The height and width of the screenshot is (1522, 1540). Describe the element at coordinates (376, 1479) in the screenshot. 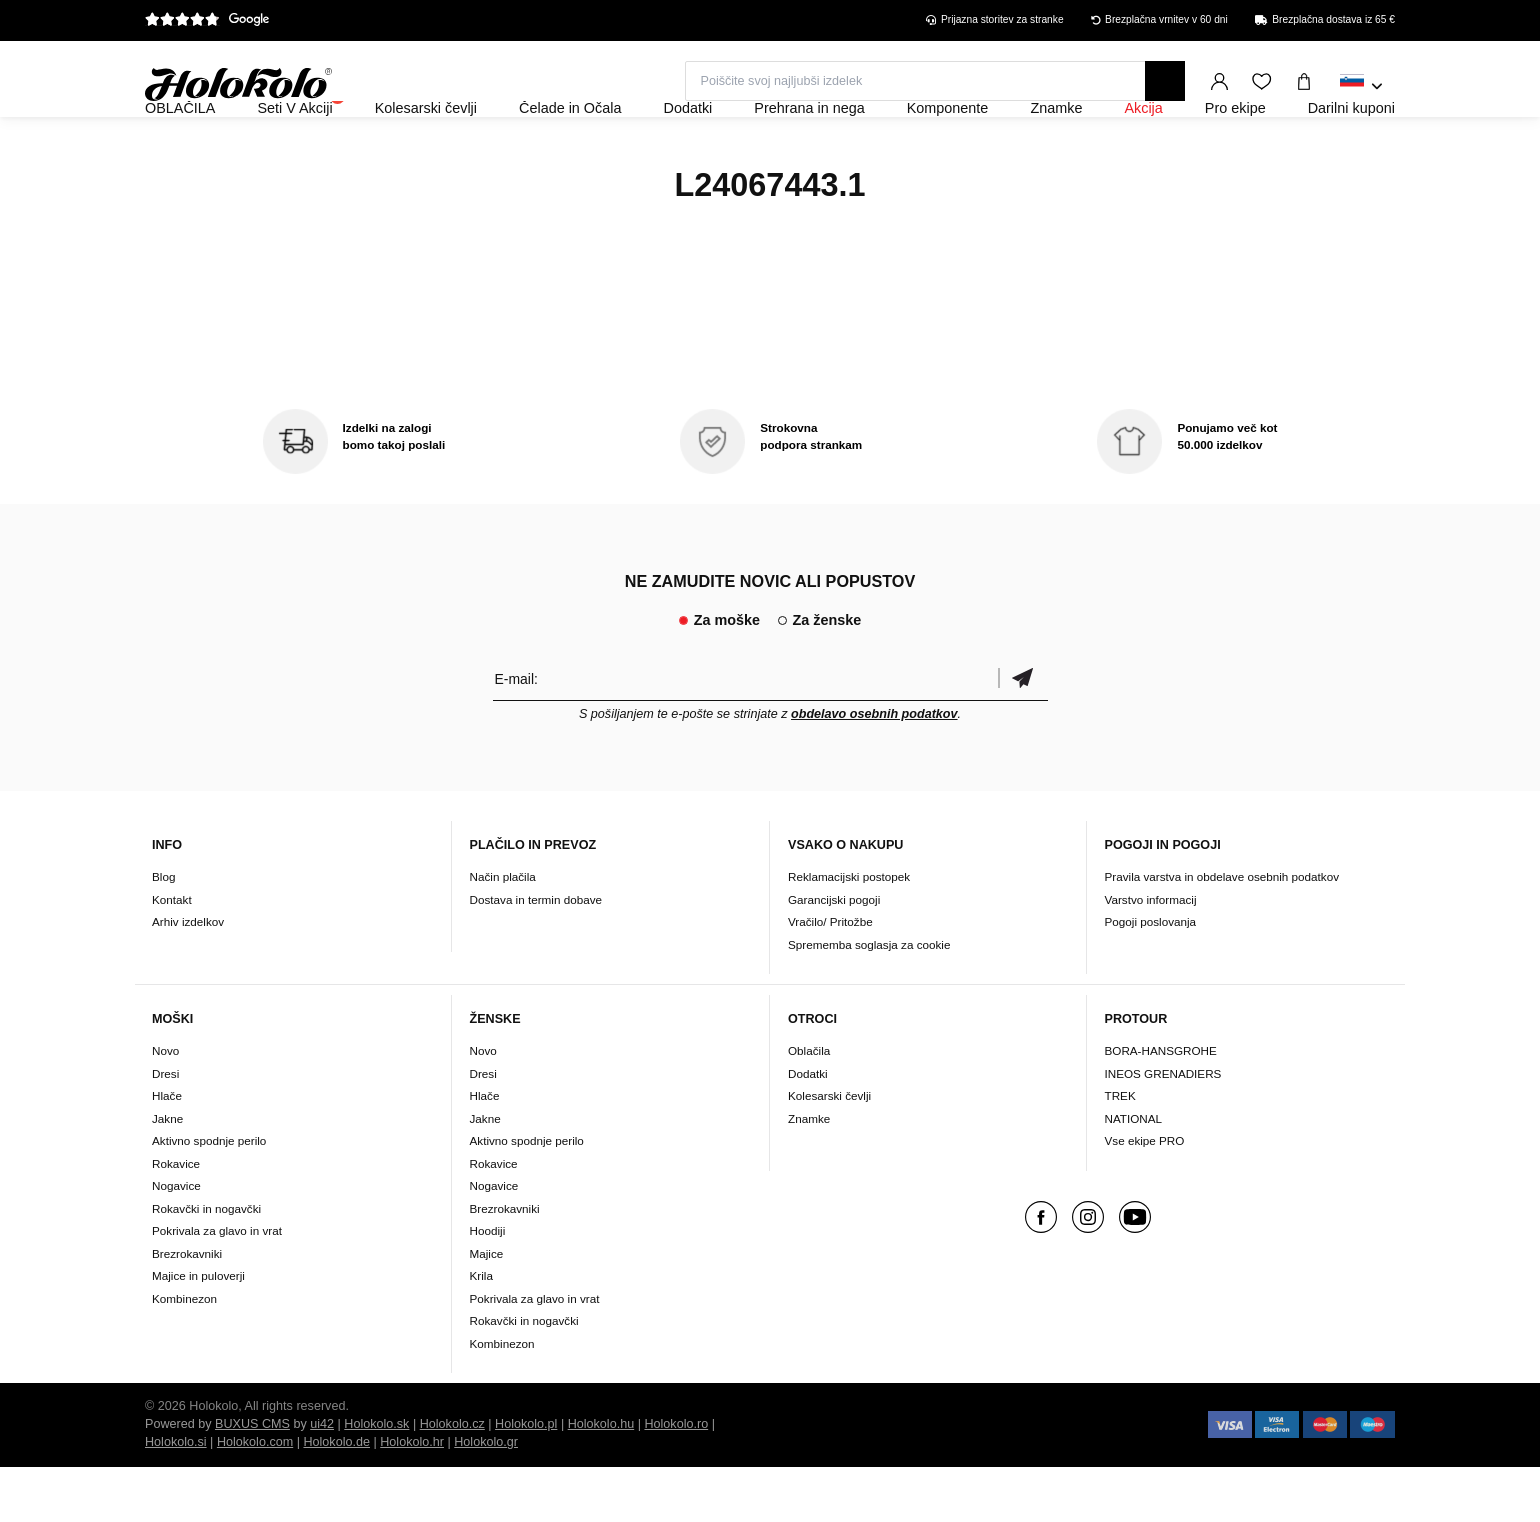

I see `Holokolo.sk` at that location.